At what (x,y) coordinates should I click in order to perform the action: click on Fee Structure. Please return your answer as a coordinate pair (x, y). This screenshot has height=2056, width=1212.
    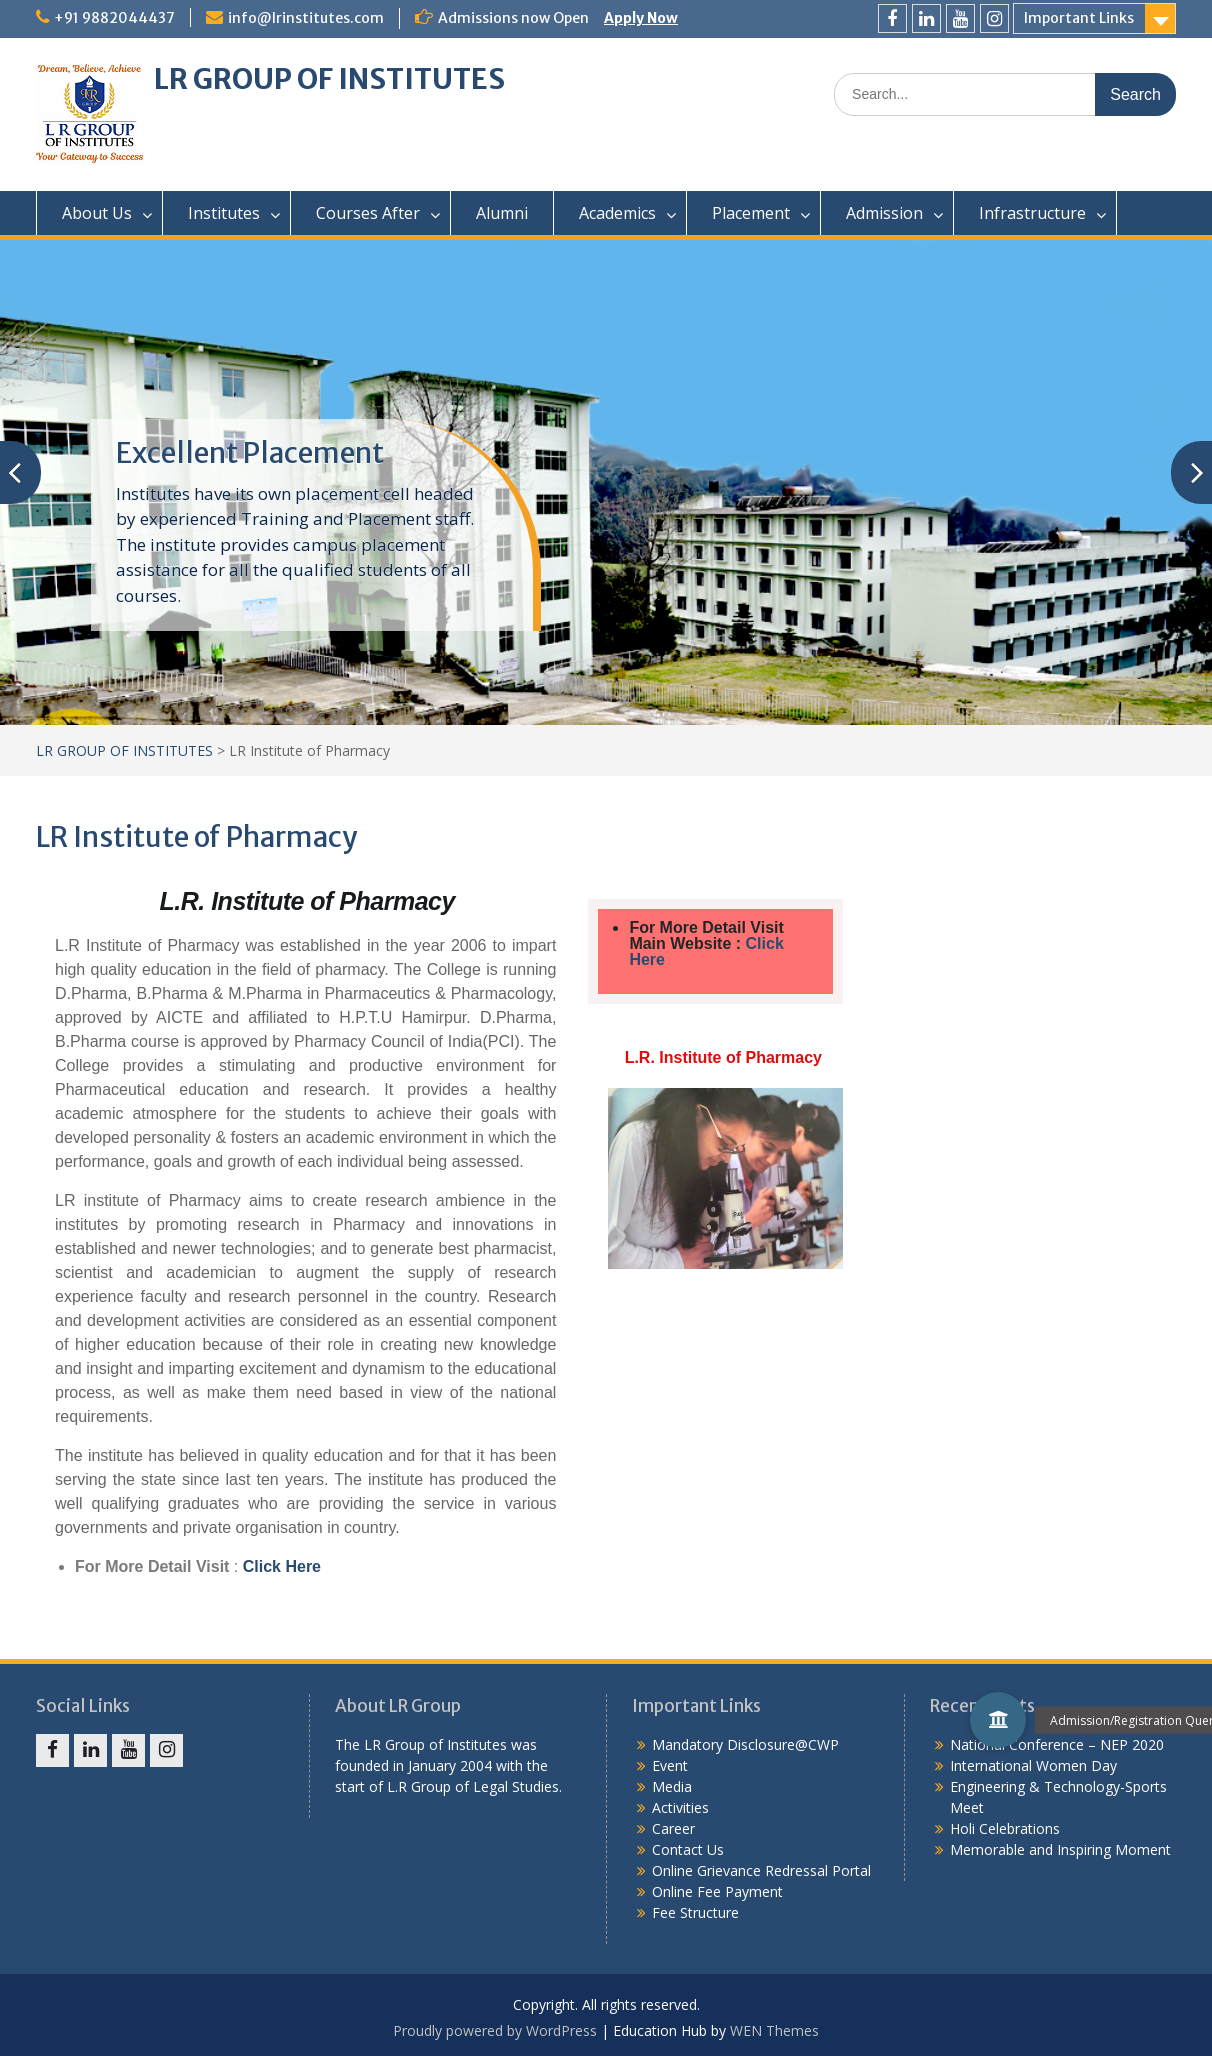
    Looking at the image, I should click on (695, 1912).